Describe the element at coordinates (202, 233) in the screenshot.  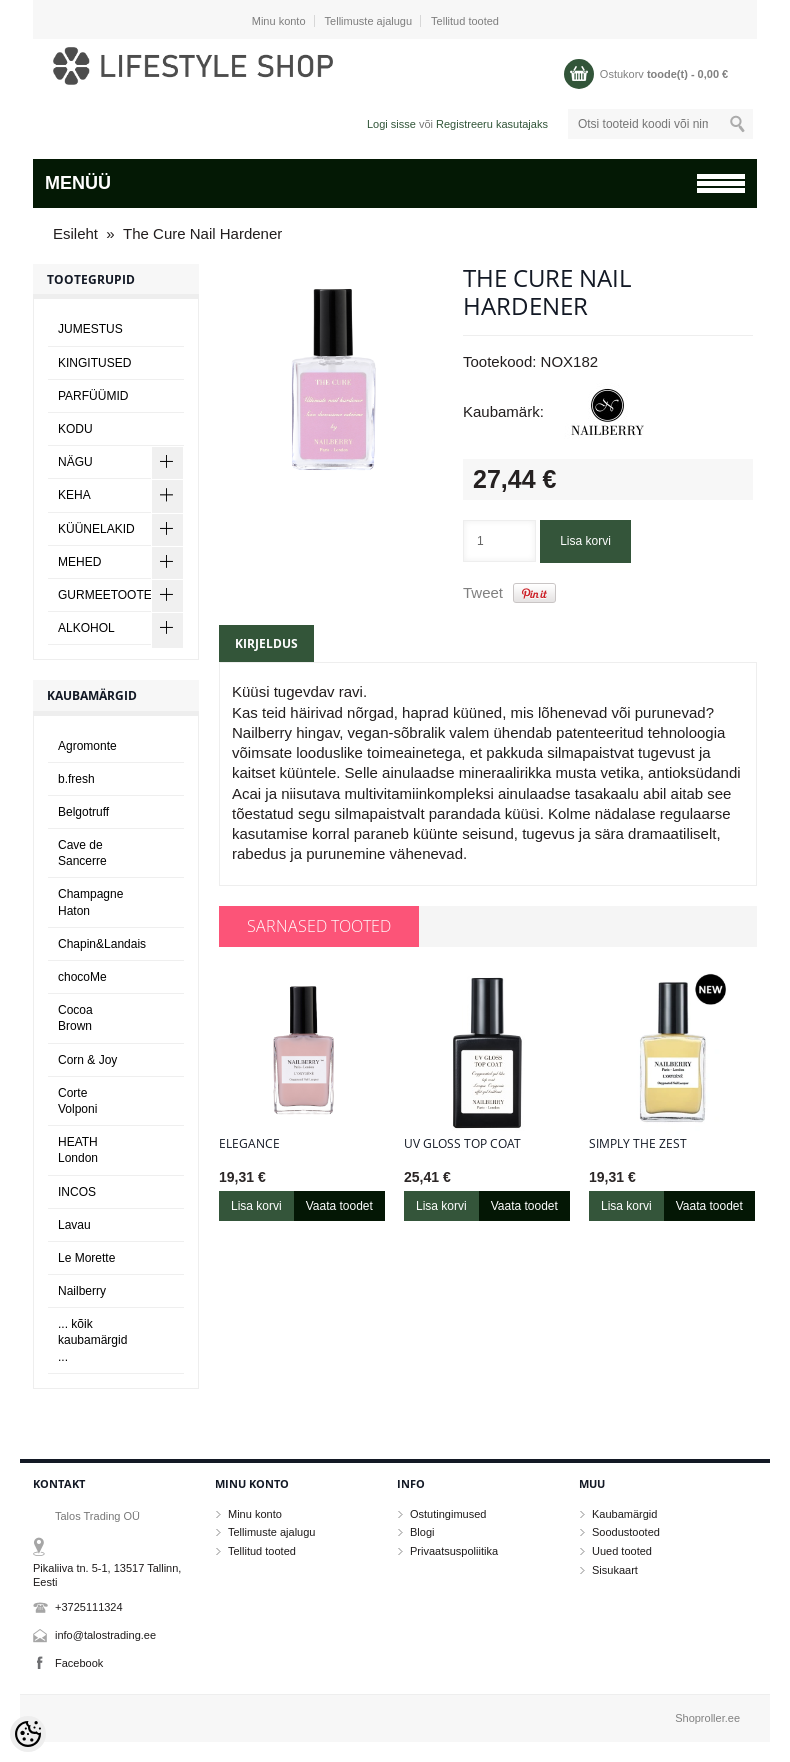
I see `The Cure Nail Hardener` at that location.